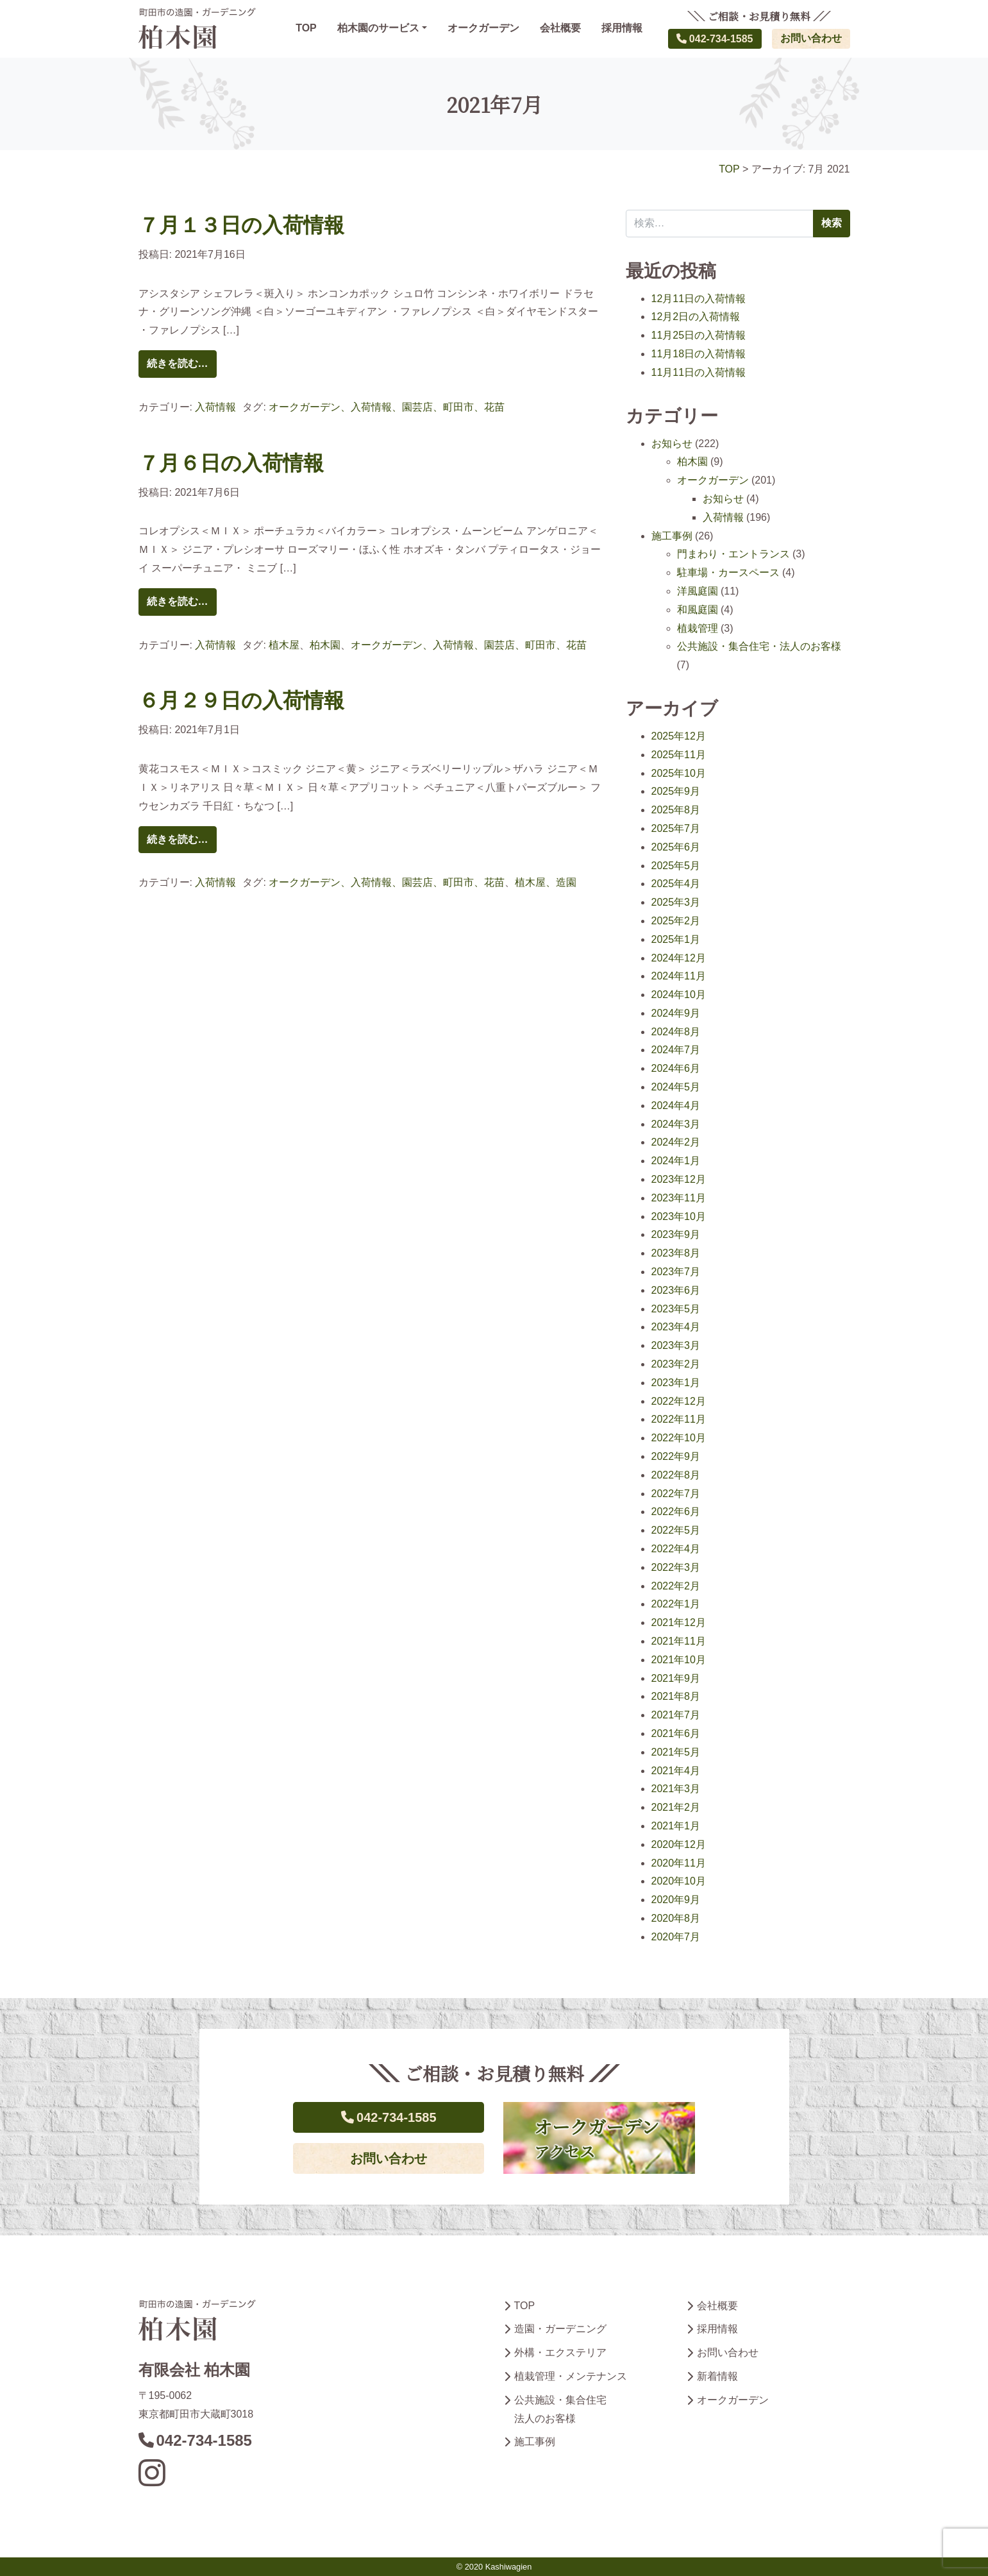 The height and width of the screenshot is (2576, 988). What do you see at coordinates (676, 1253) in the screenshot?
I see `2023年8月` at bounding box center [676, 1253].